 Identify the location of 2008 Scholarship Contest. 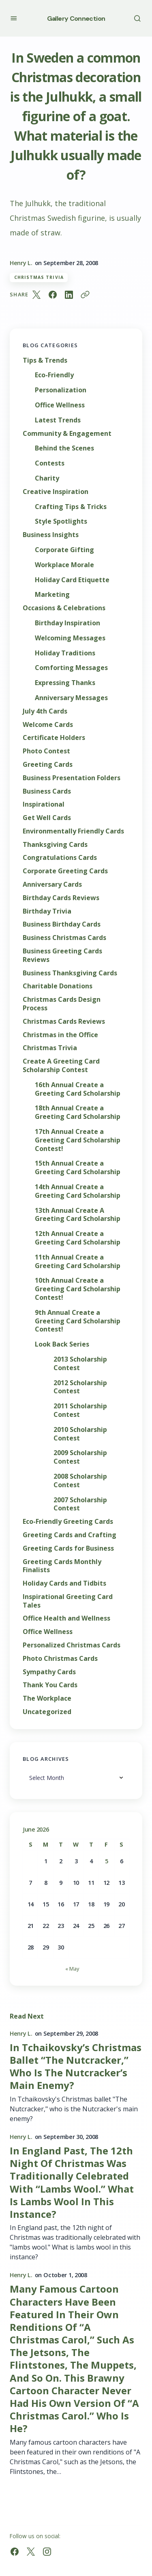
(80, 1480).